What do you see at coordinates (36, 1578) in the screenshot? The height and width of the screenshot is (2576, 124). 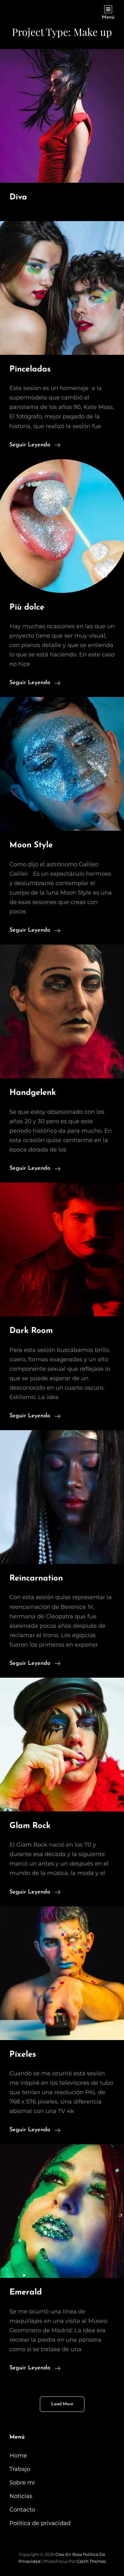 I see `Reincarnation` at bounding box center [36, 1578].